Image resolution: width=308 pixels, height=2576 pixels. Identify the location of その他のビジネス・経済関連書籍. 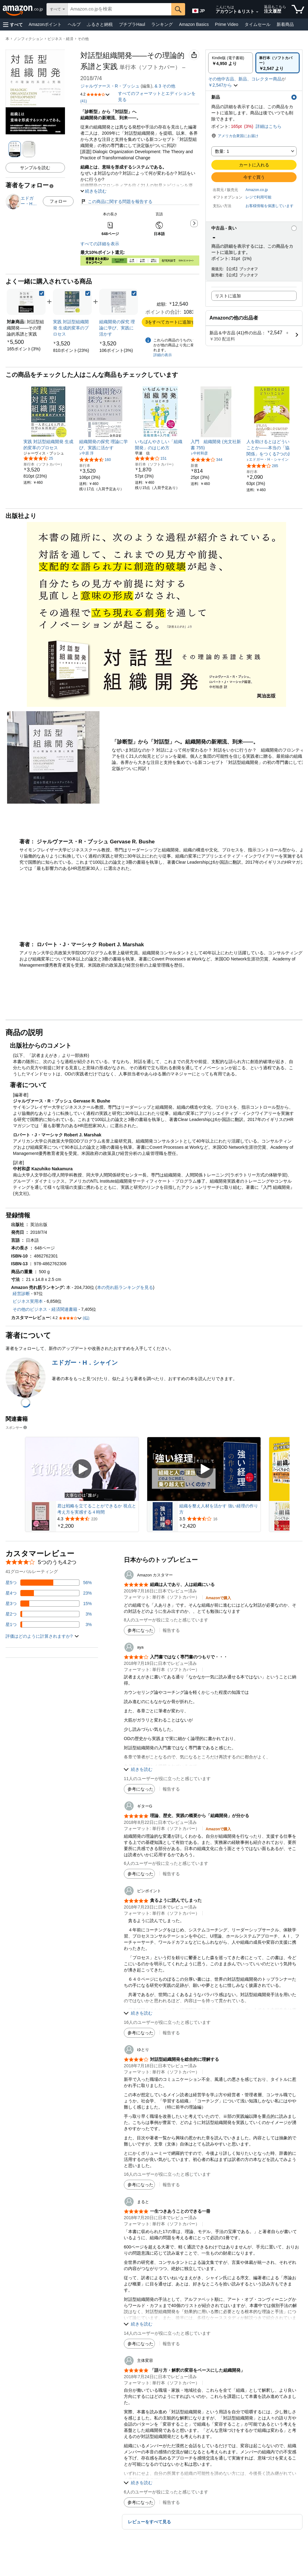
(45, 1309).